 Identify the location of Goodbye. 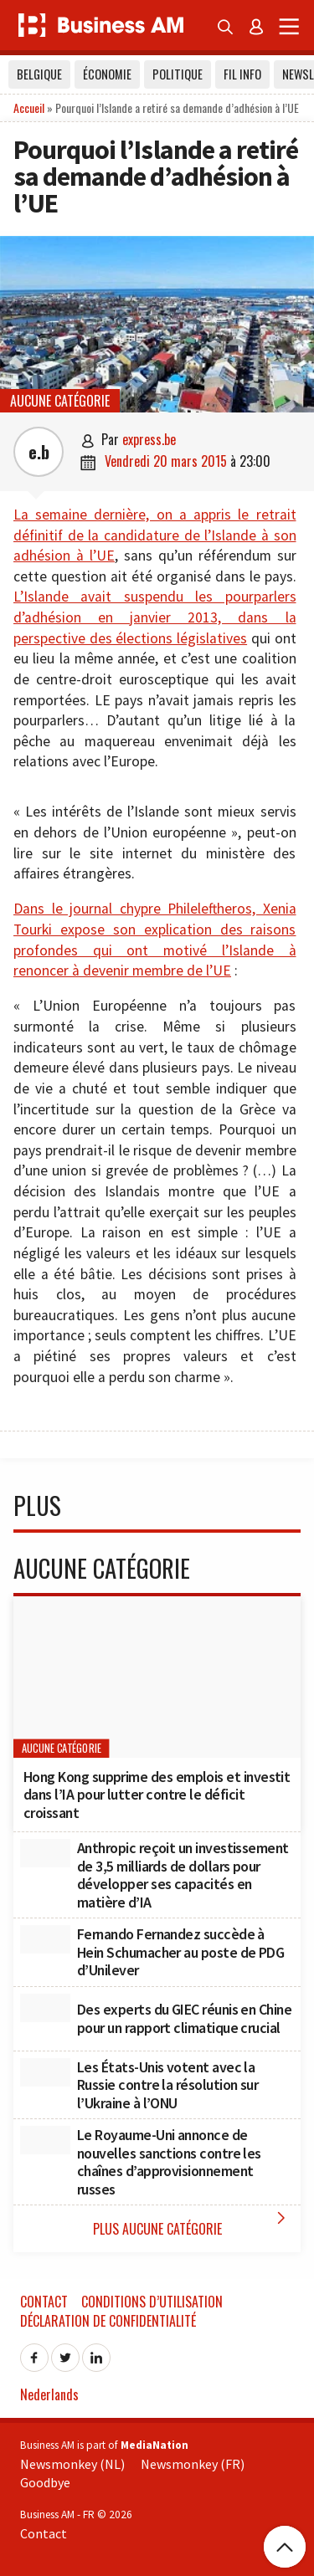
(45, 2482).